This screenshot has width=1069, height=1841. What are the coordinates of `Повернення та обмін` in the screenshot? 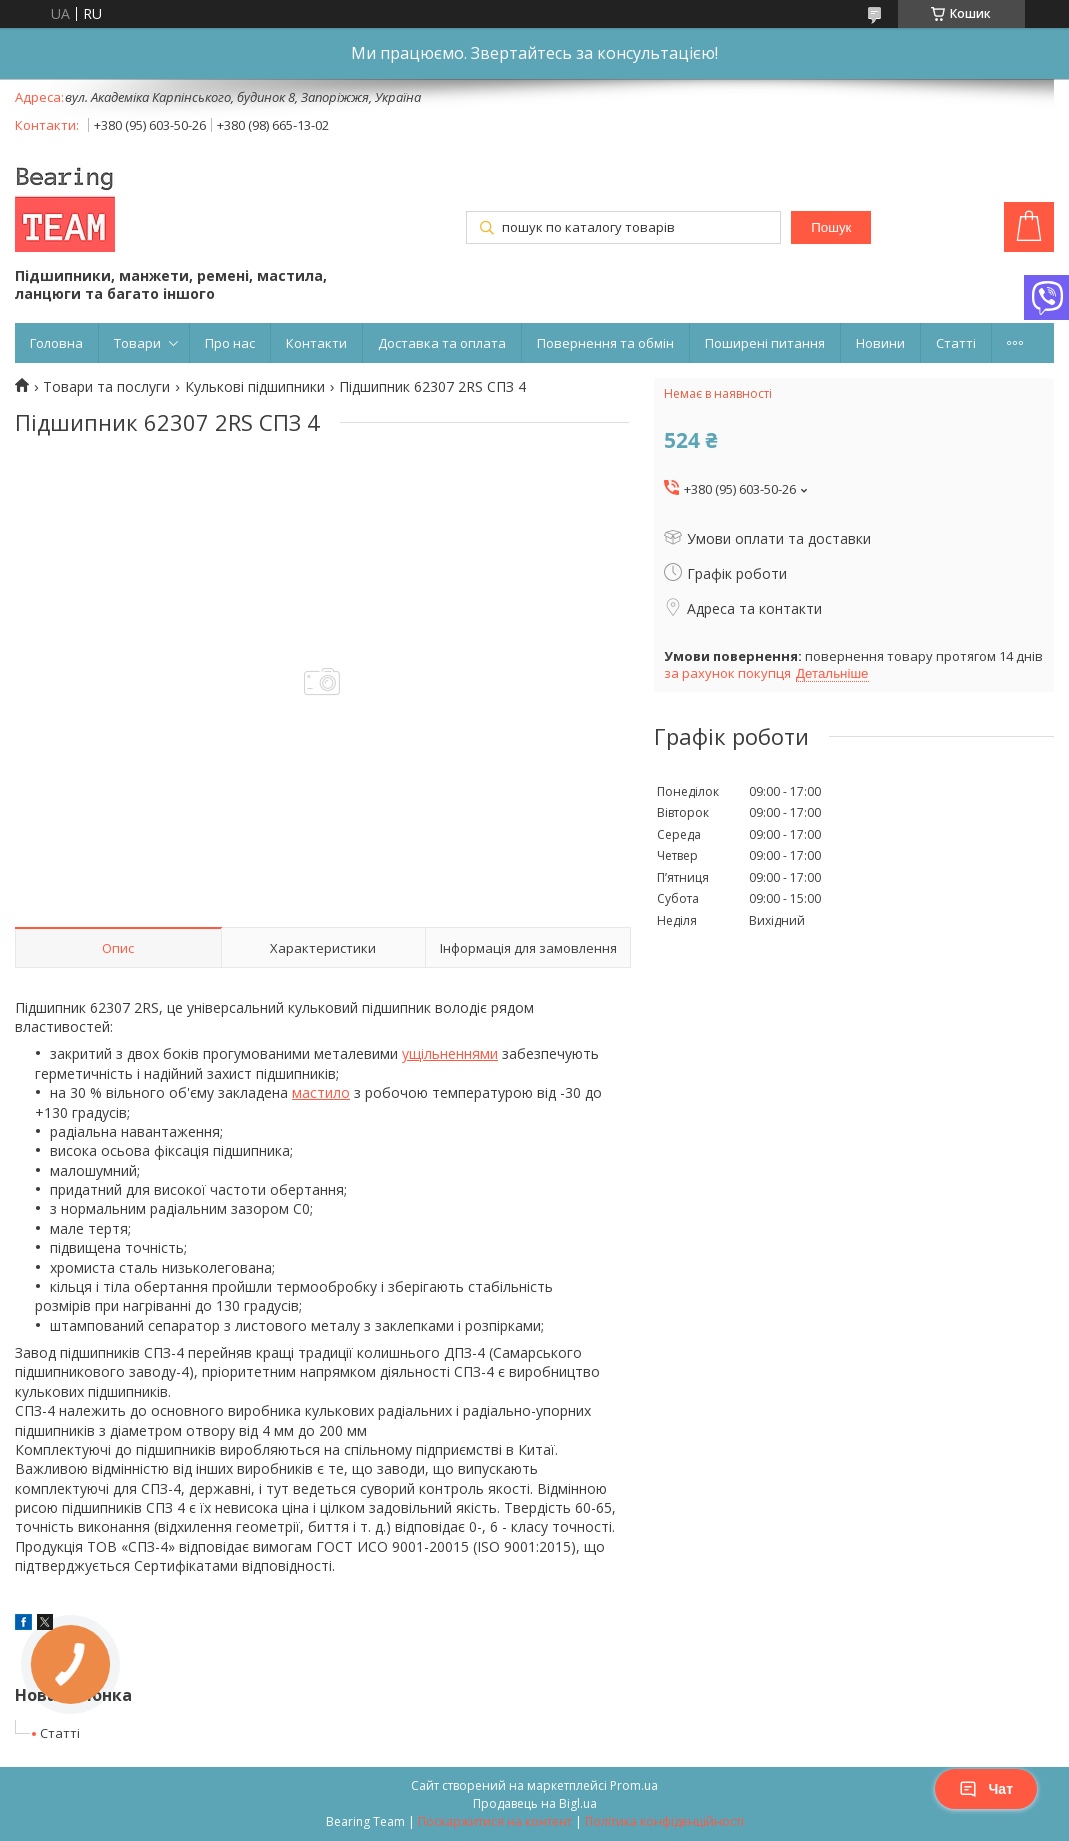 It's located at (605, 343).